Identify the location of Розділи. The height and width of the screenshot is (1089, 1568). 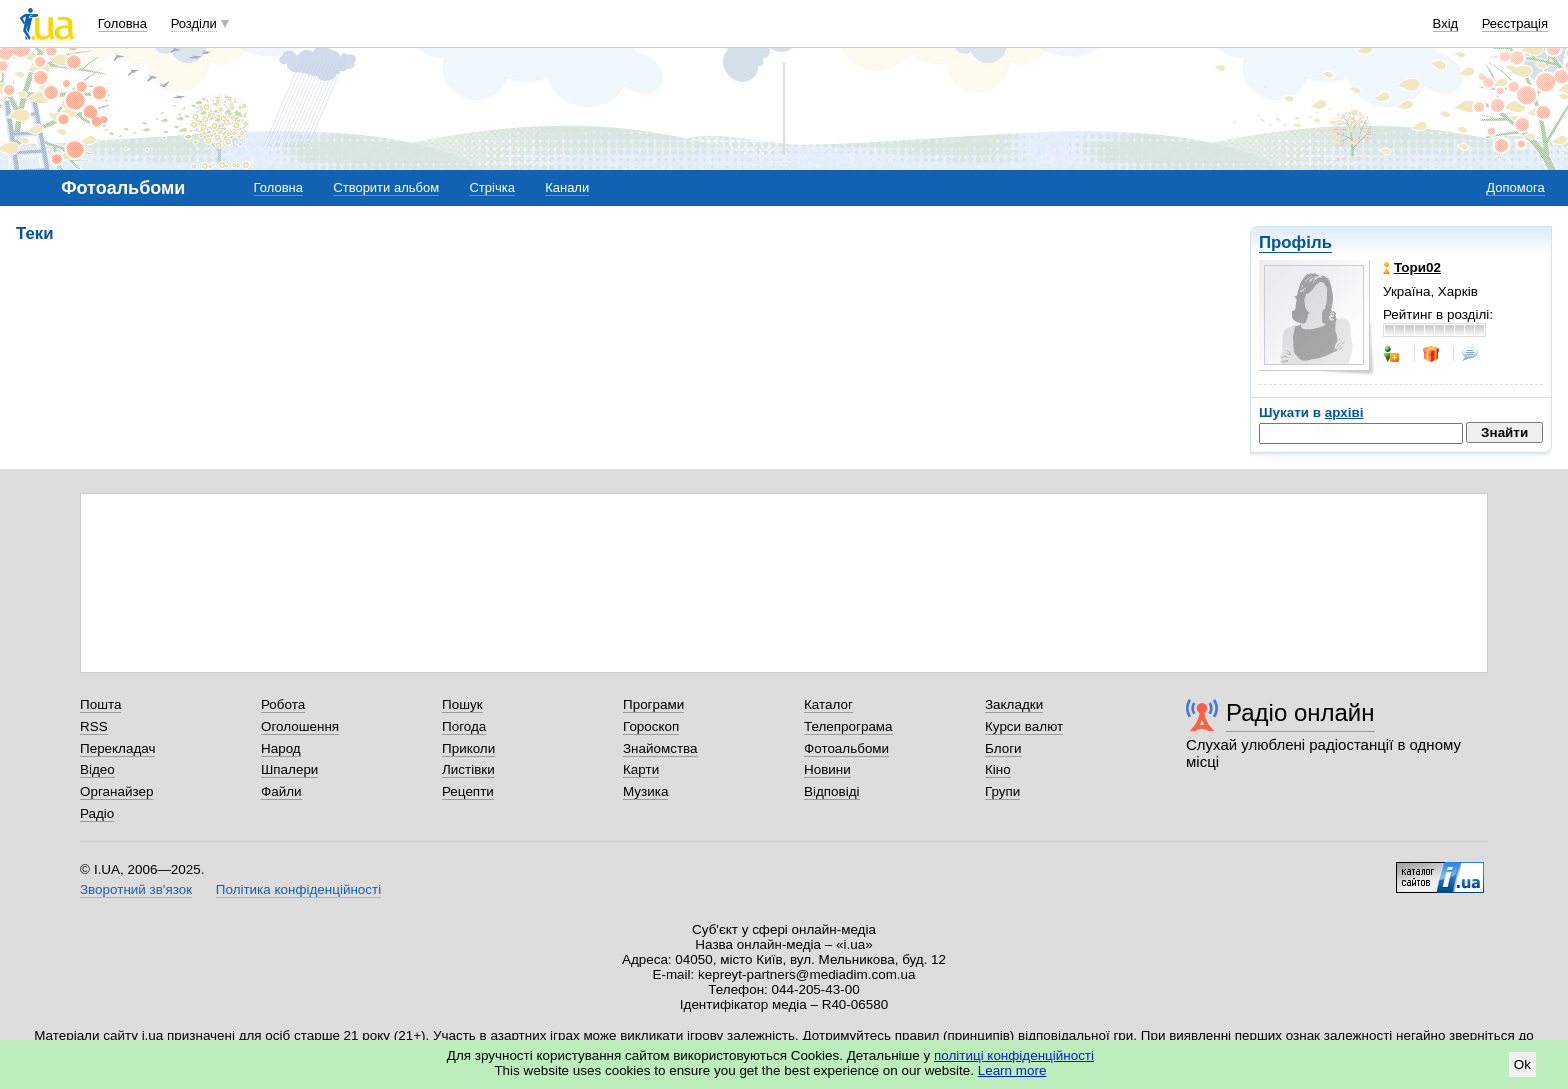
(194, 23).